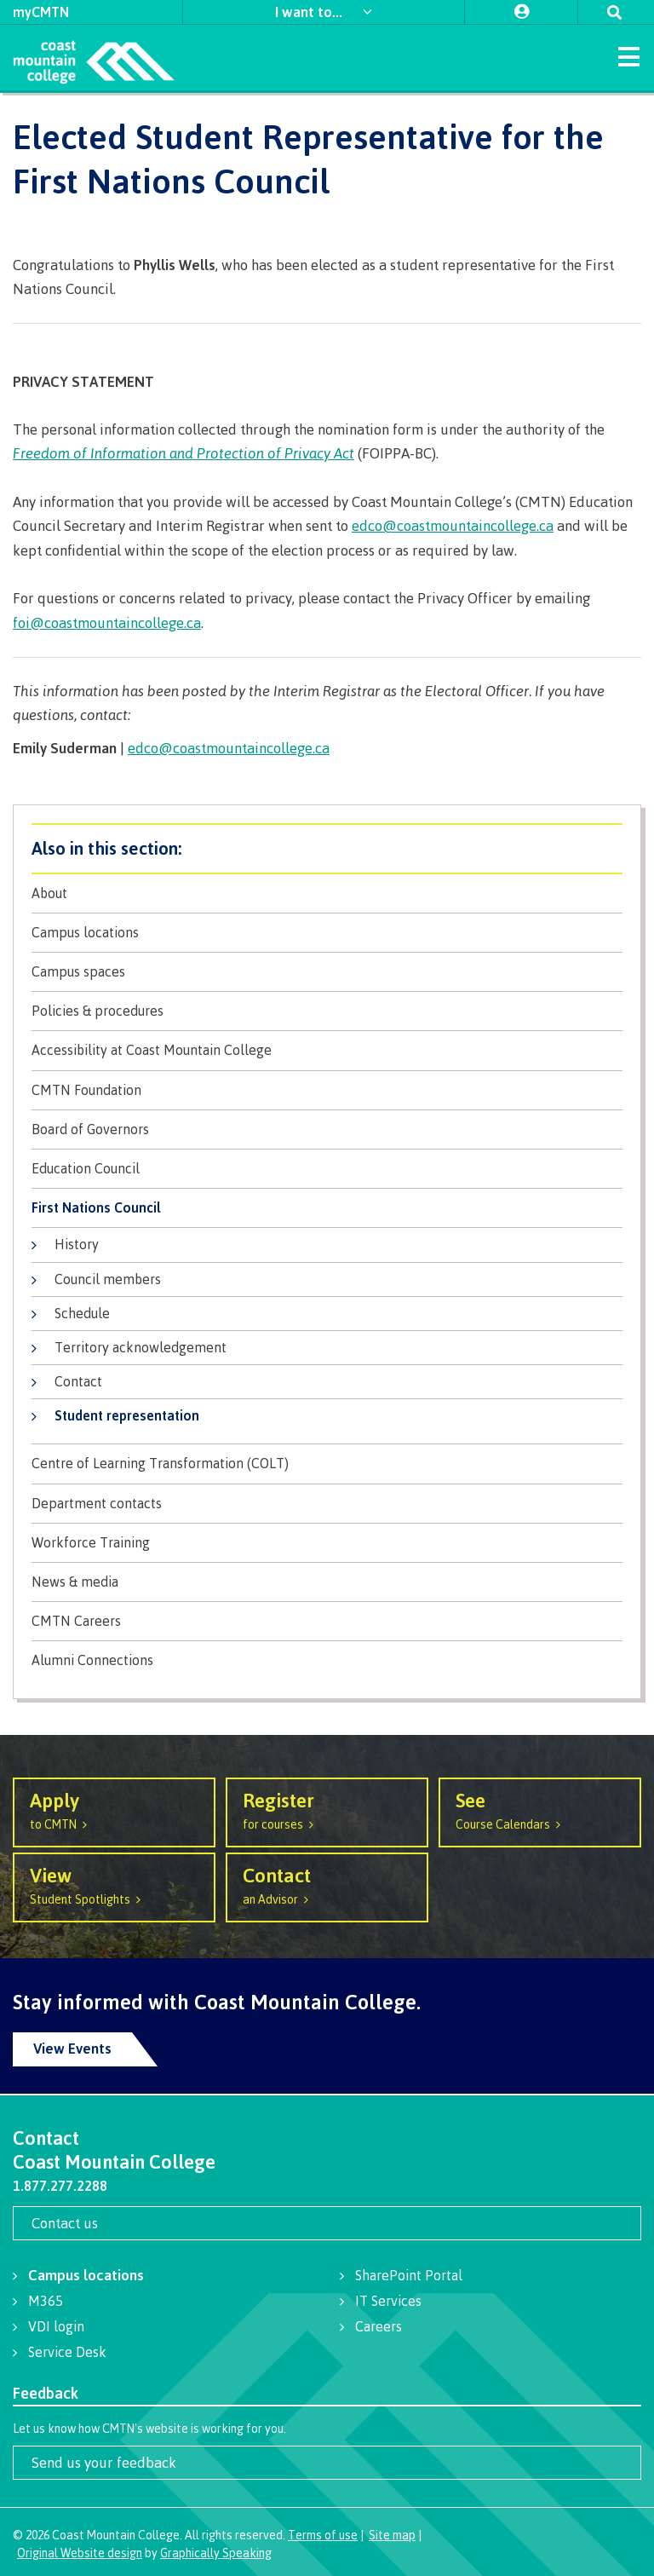 This screenshot has height=2576, width=654. Describe the element at coordinates (56, 2326) in the screenshot. I see `VDI login` at that location.